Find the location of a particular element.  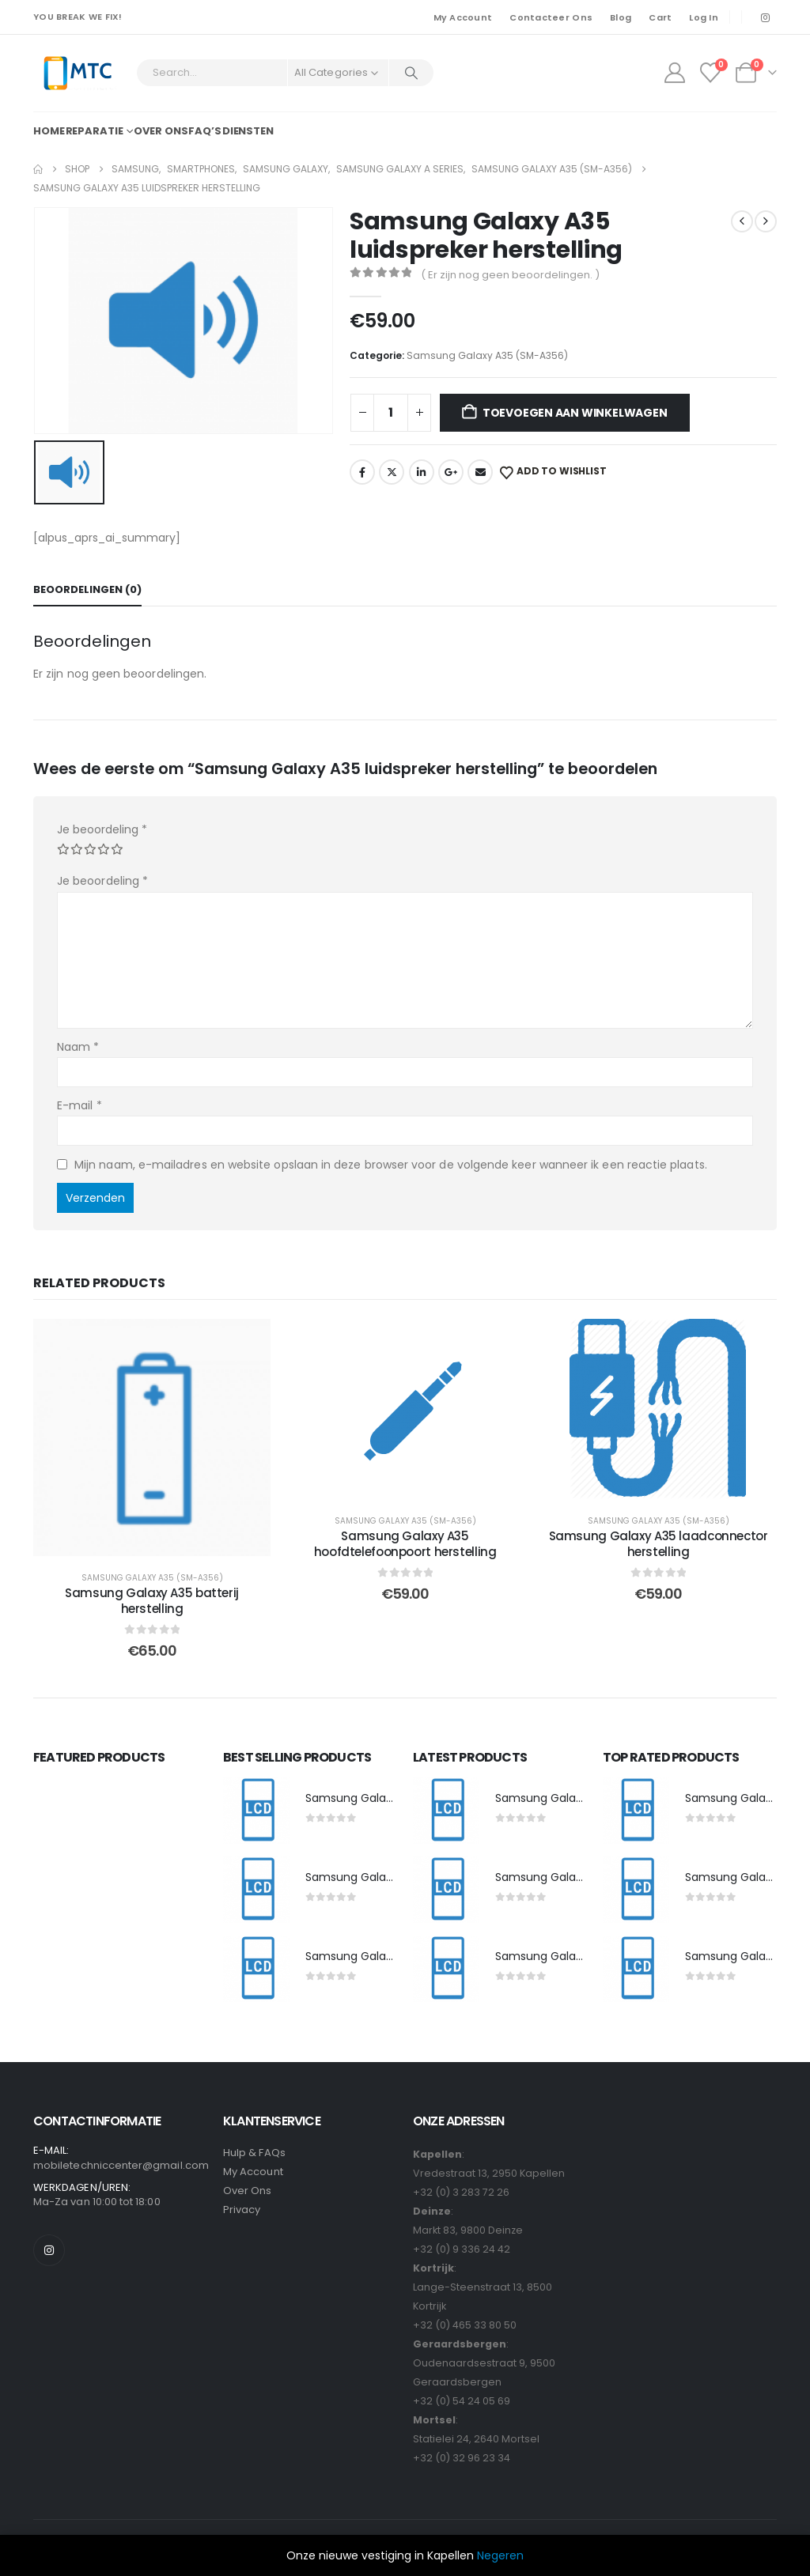

Je beoordeling is located at coordinates (102, 829).